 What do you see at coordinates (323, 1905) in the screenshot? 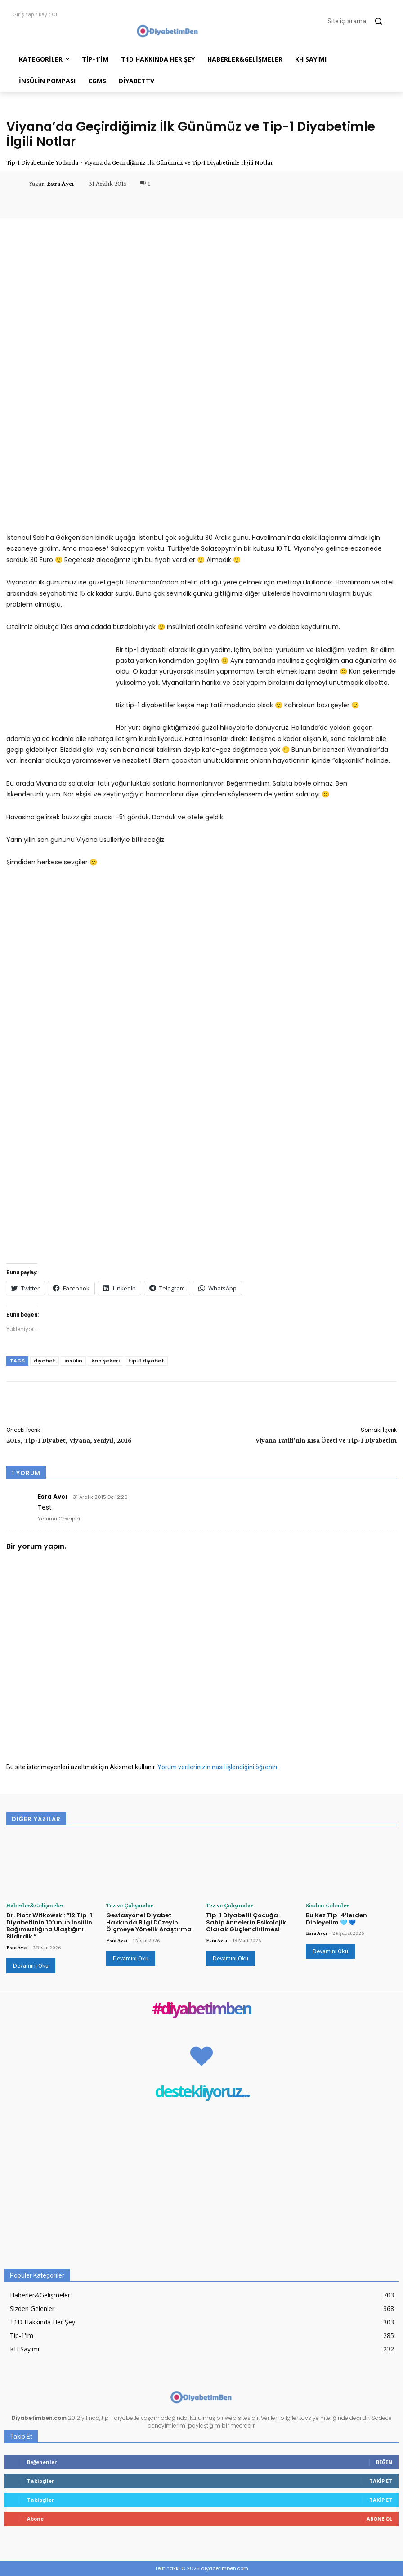
I see `Sizden Gelenler` at bounding box center [323, 1905].